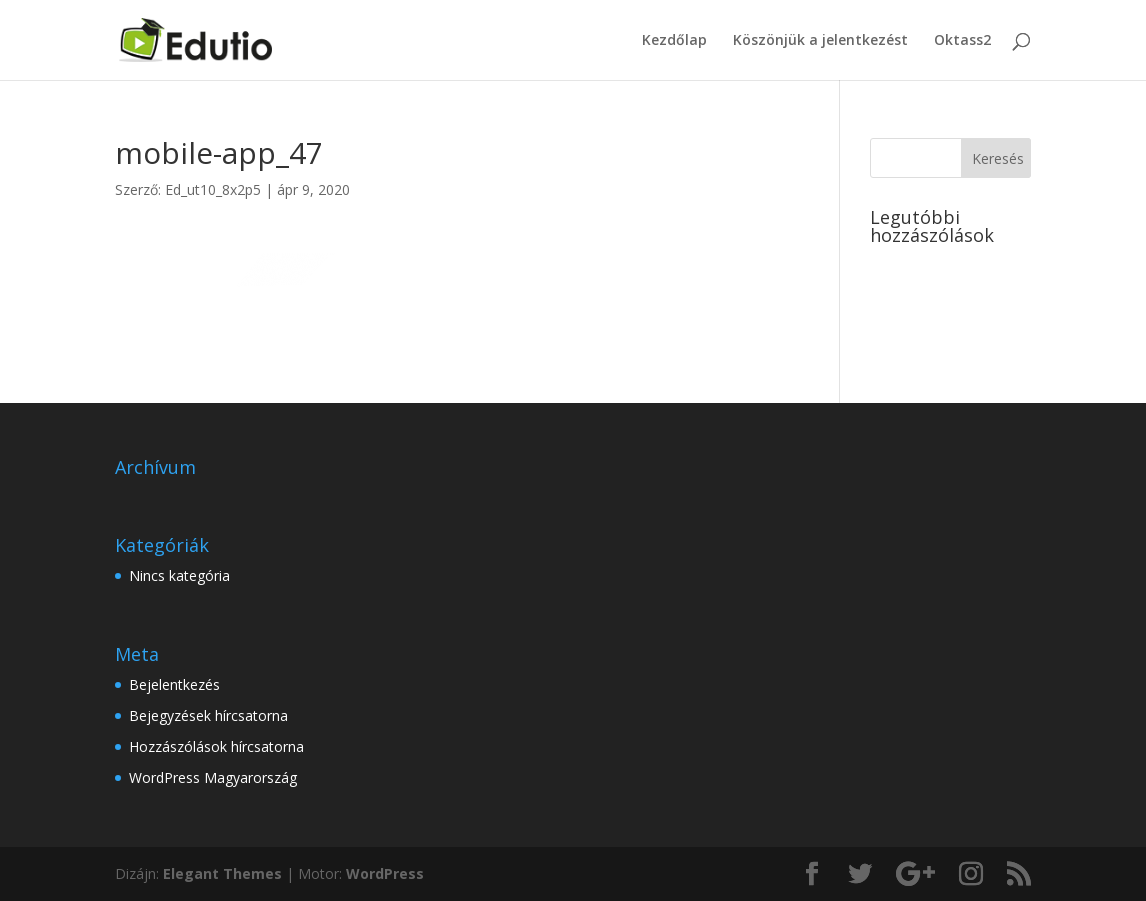 The height and width of the screenshot is (901, 1146). I want to click on Elegant Themes, so click(222, 873).